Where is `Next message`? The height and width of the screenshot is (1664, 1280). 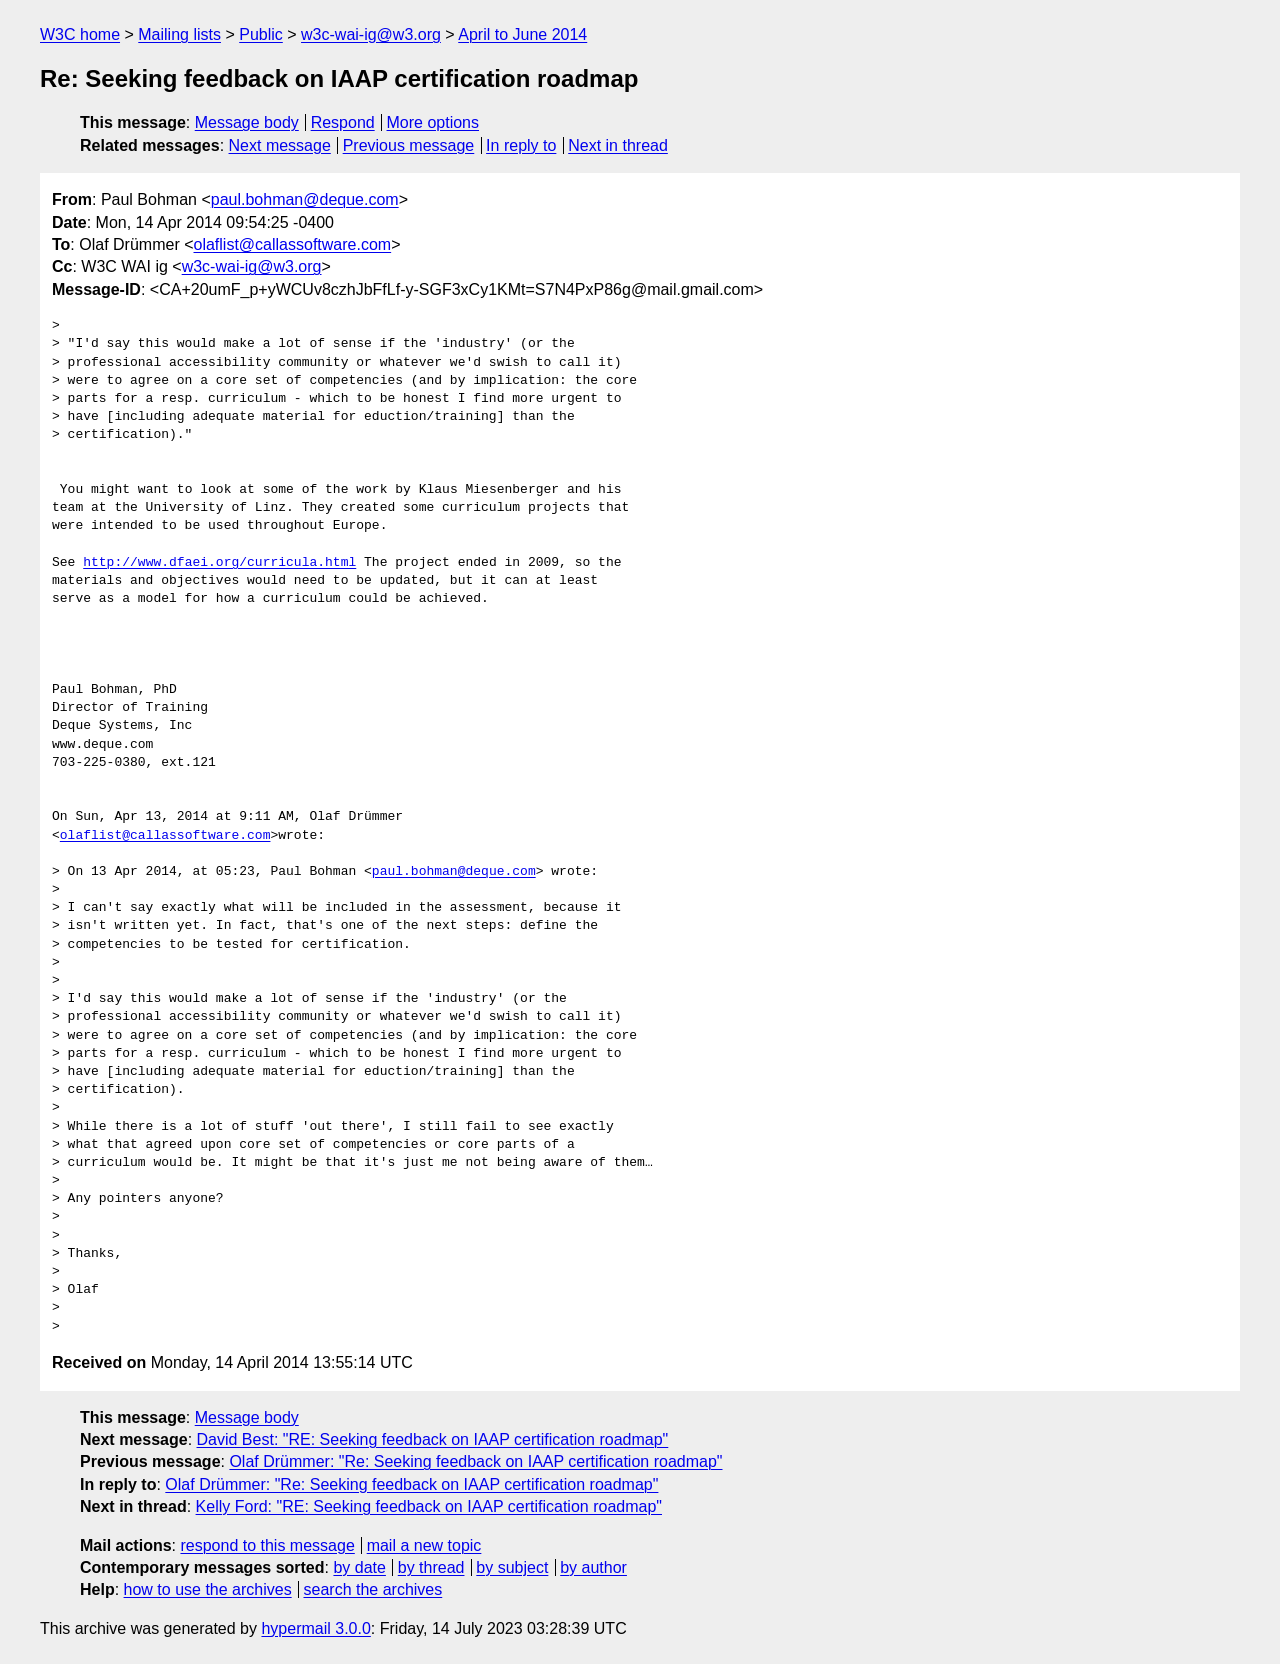
Next message is located at coordinates (280, 145).